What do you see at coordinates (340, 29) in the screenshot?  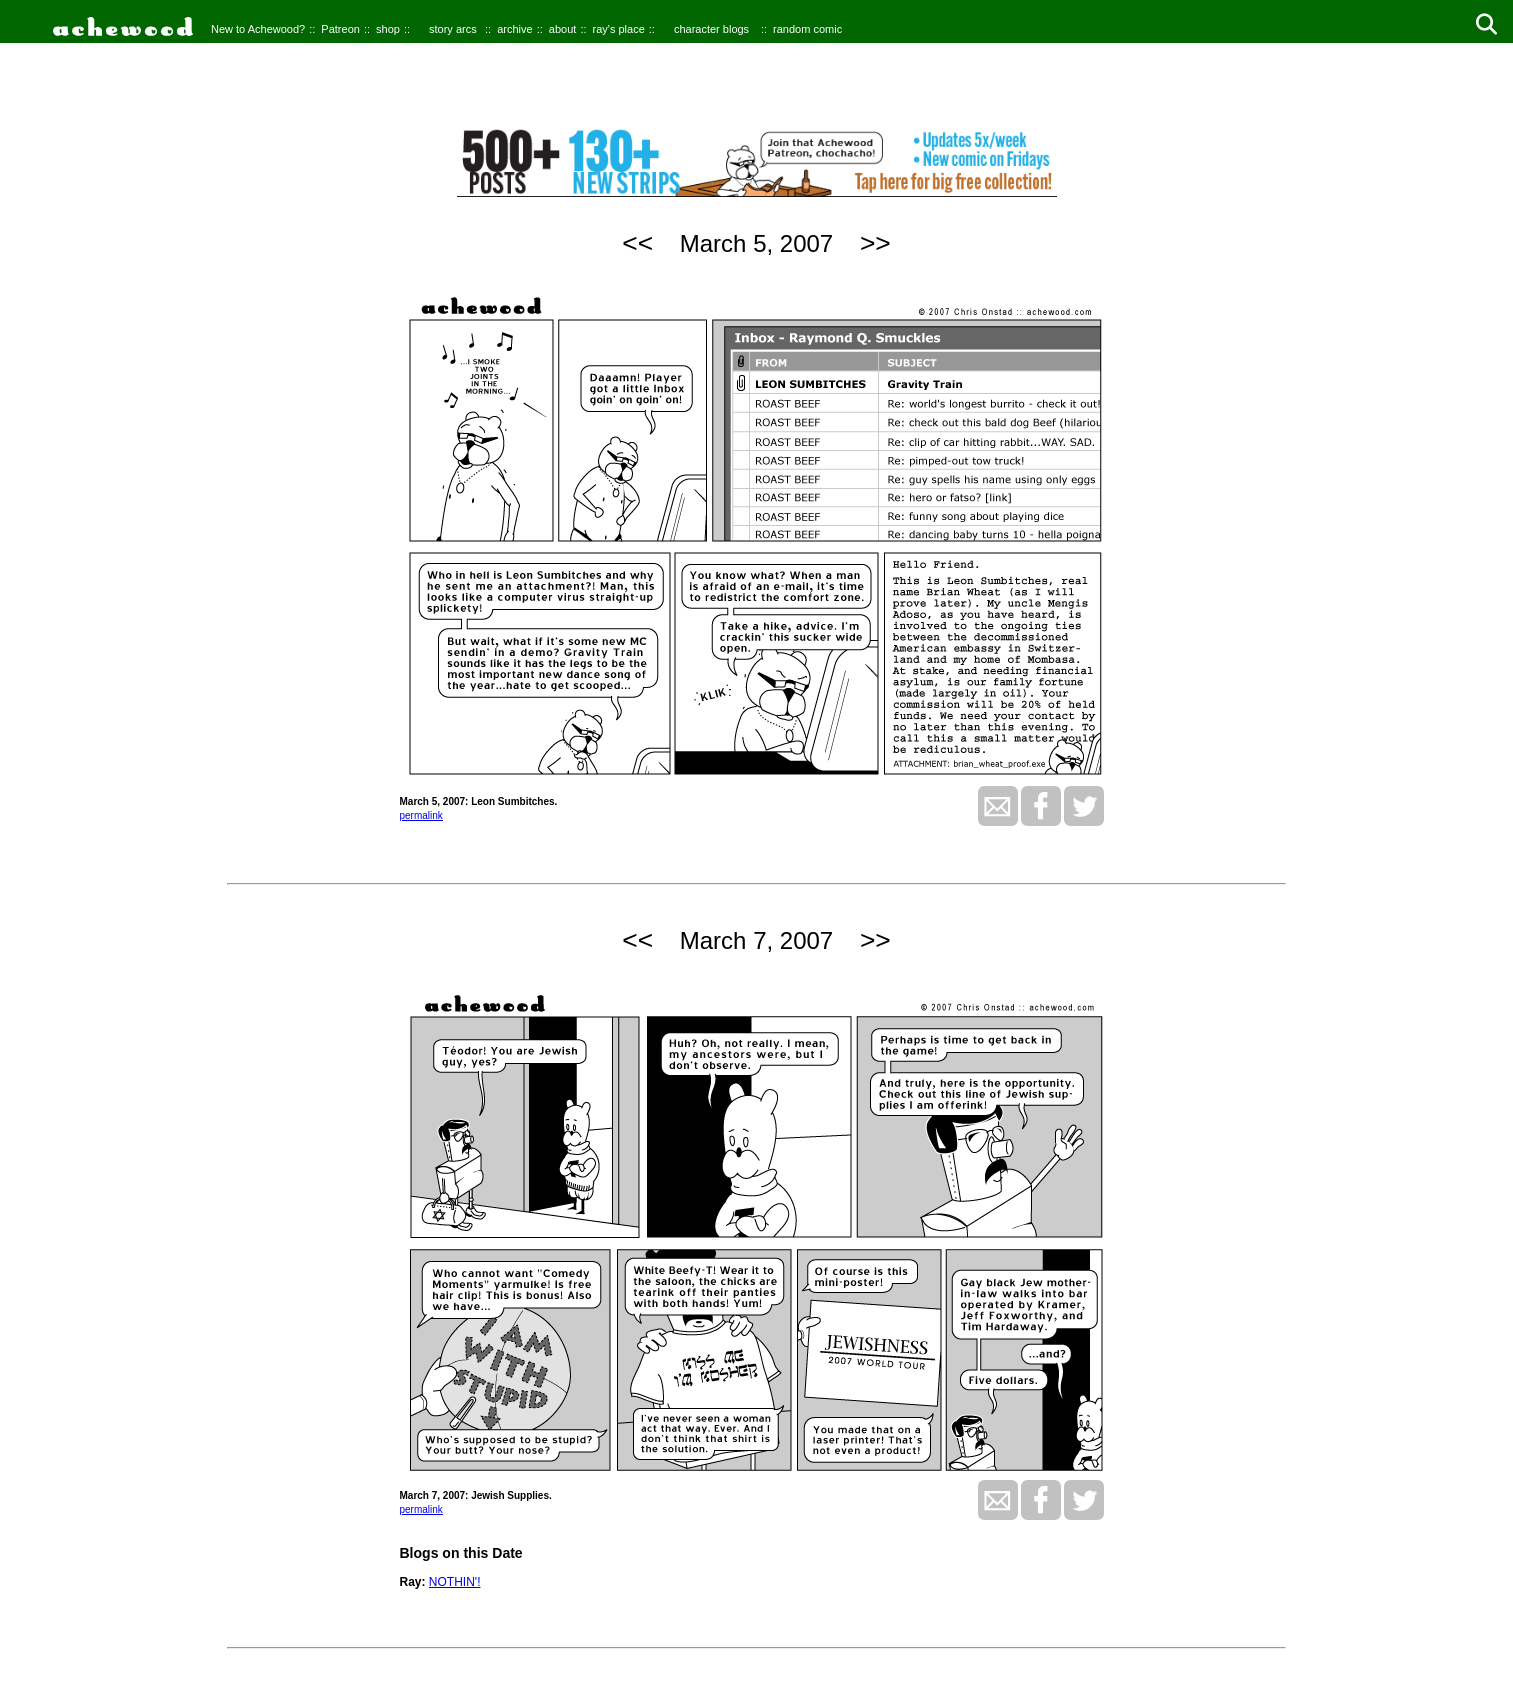 I see `Patreon` at bounding box center [340, 29].